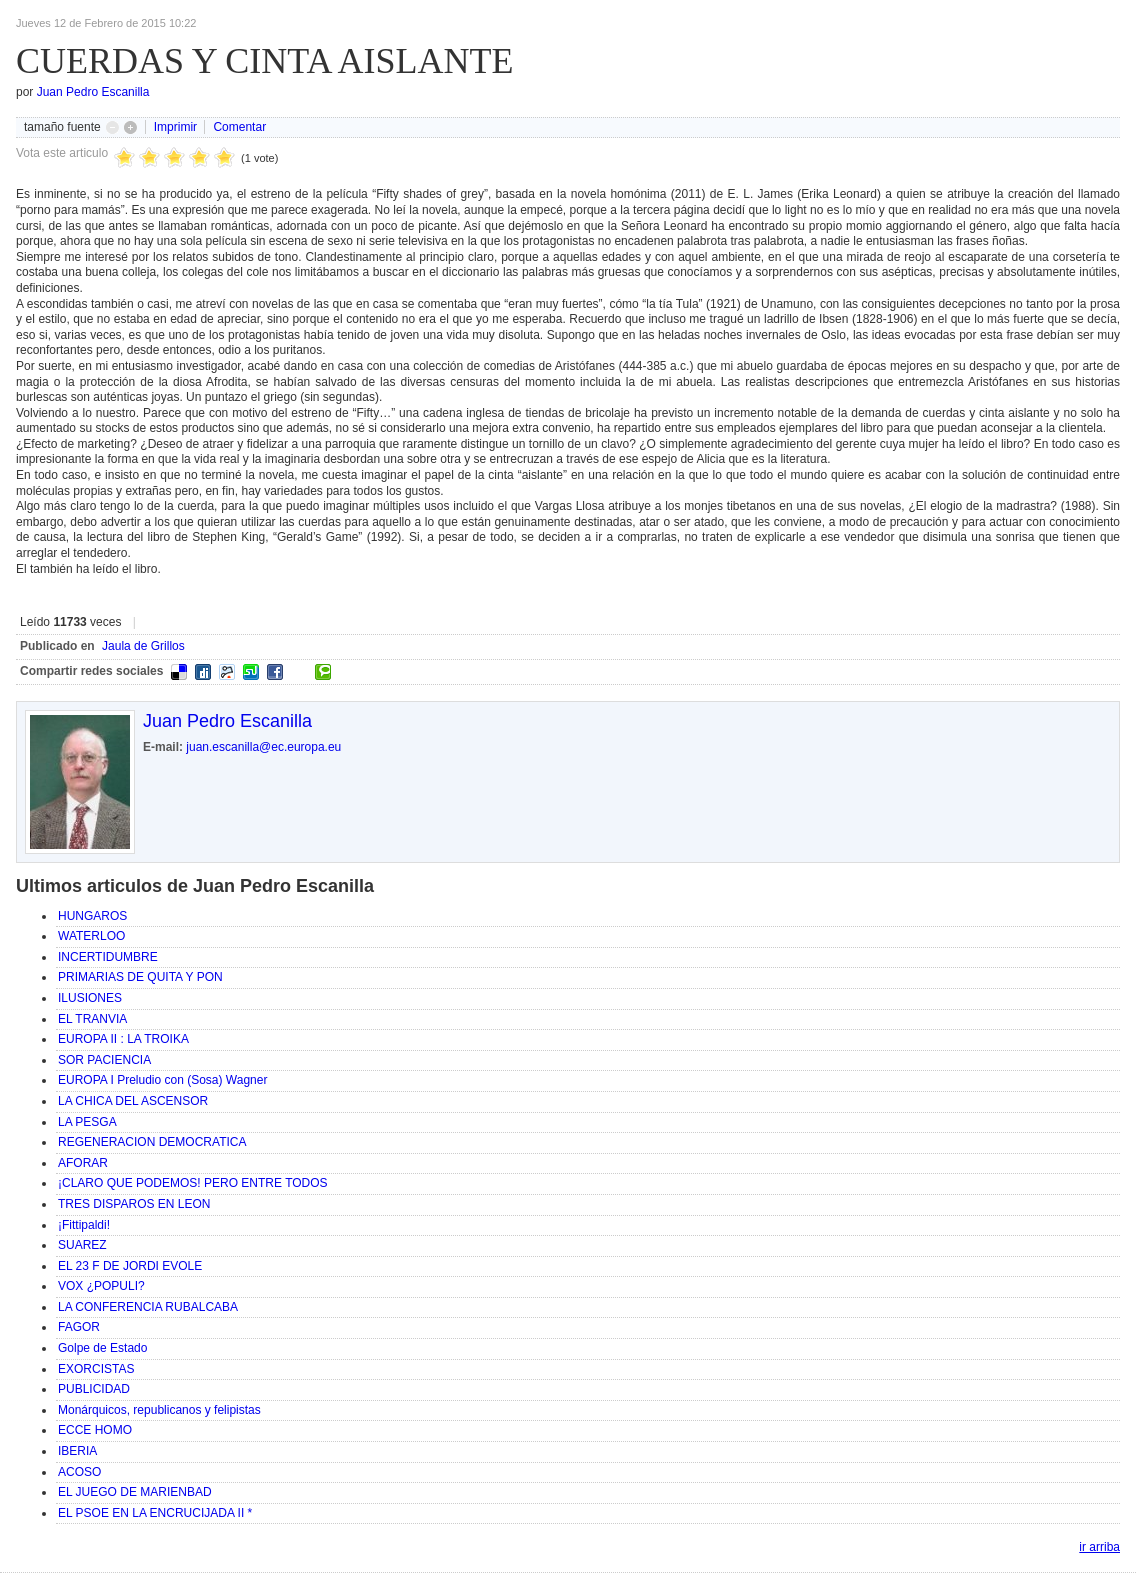 The width and height of the screenshot is (1136, 1573). I want to click on EXORCISTAS, so click(96, 1369).